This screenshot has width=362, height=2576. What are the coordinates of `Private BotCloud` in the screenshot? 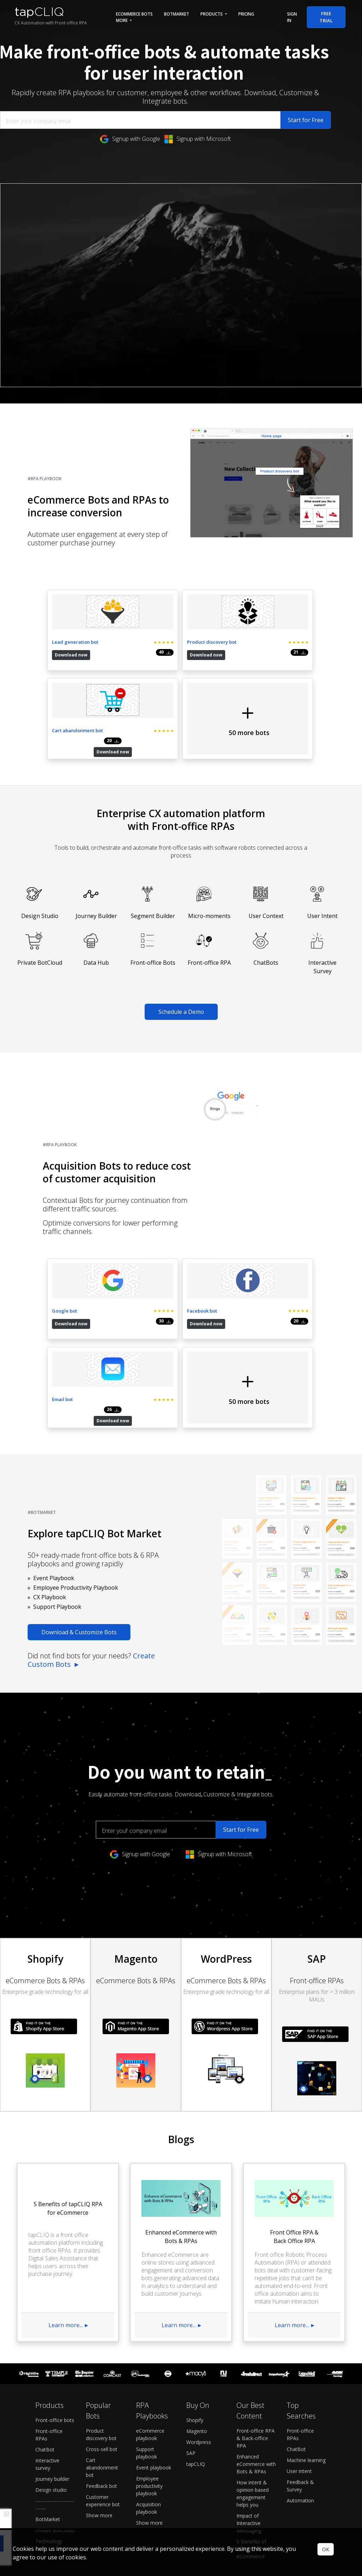 It's located at (54, 2386).